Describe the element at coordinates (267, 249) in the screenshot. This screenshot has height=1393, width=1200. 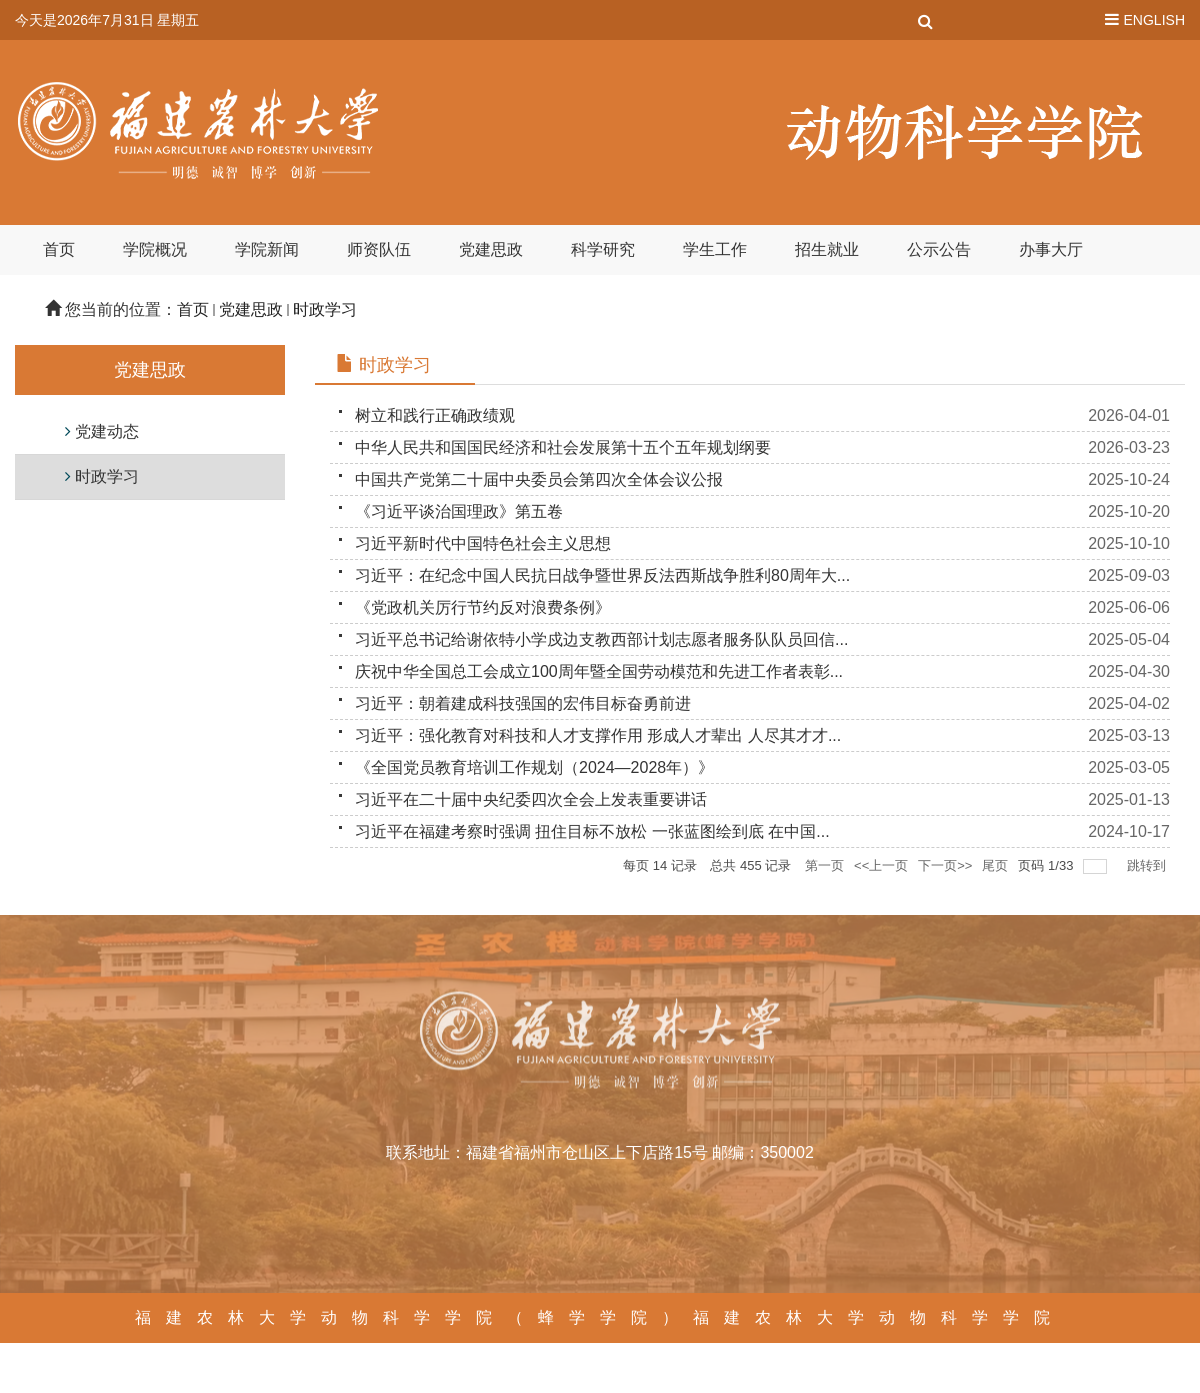
I see `学院新闻` at that location.